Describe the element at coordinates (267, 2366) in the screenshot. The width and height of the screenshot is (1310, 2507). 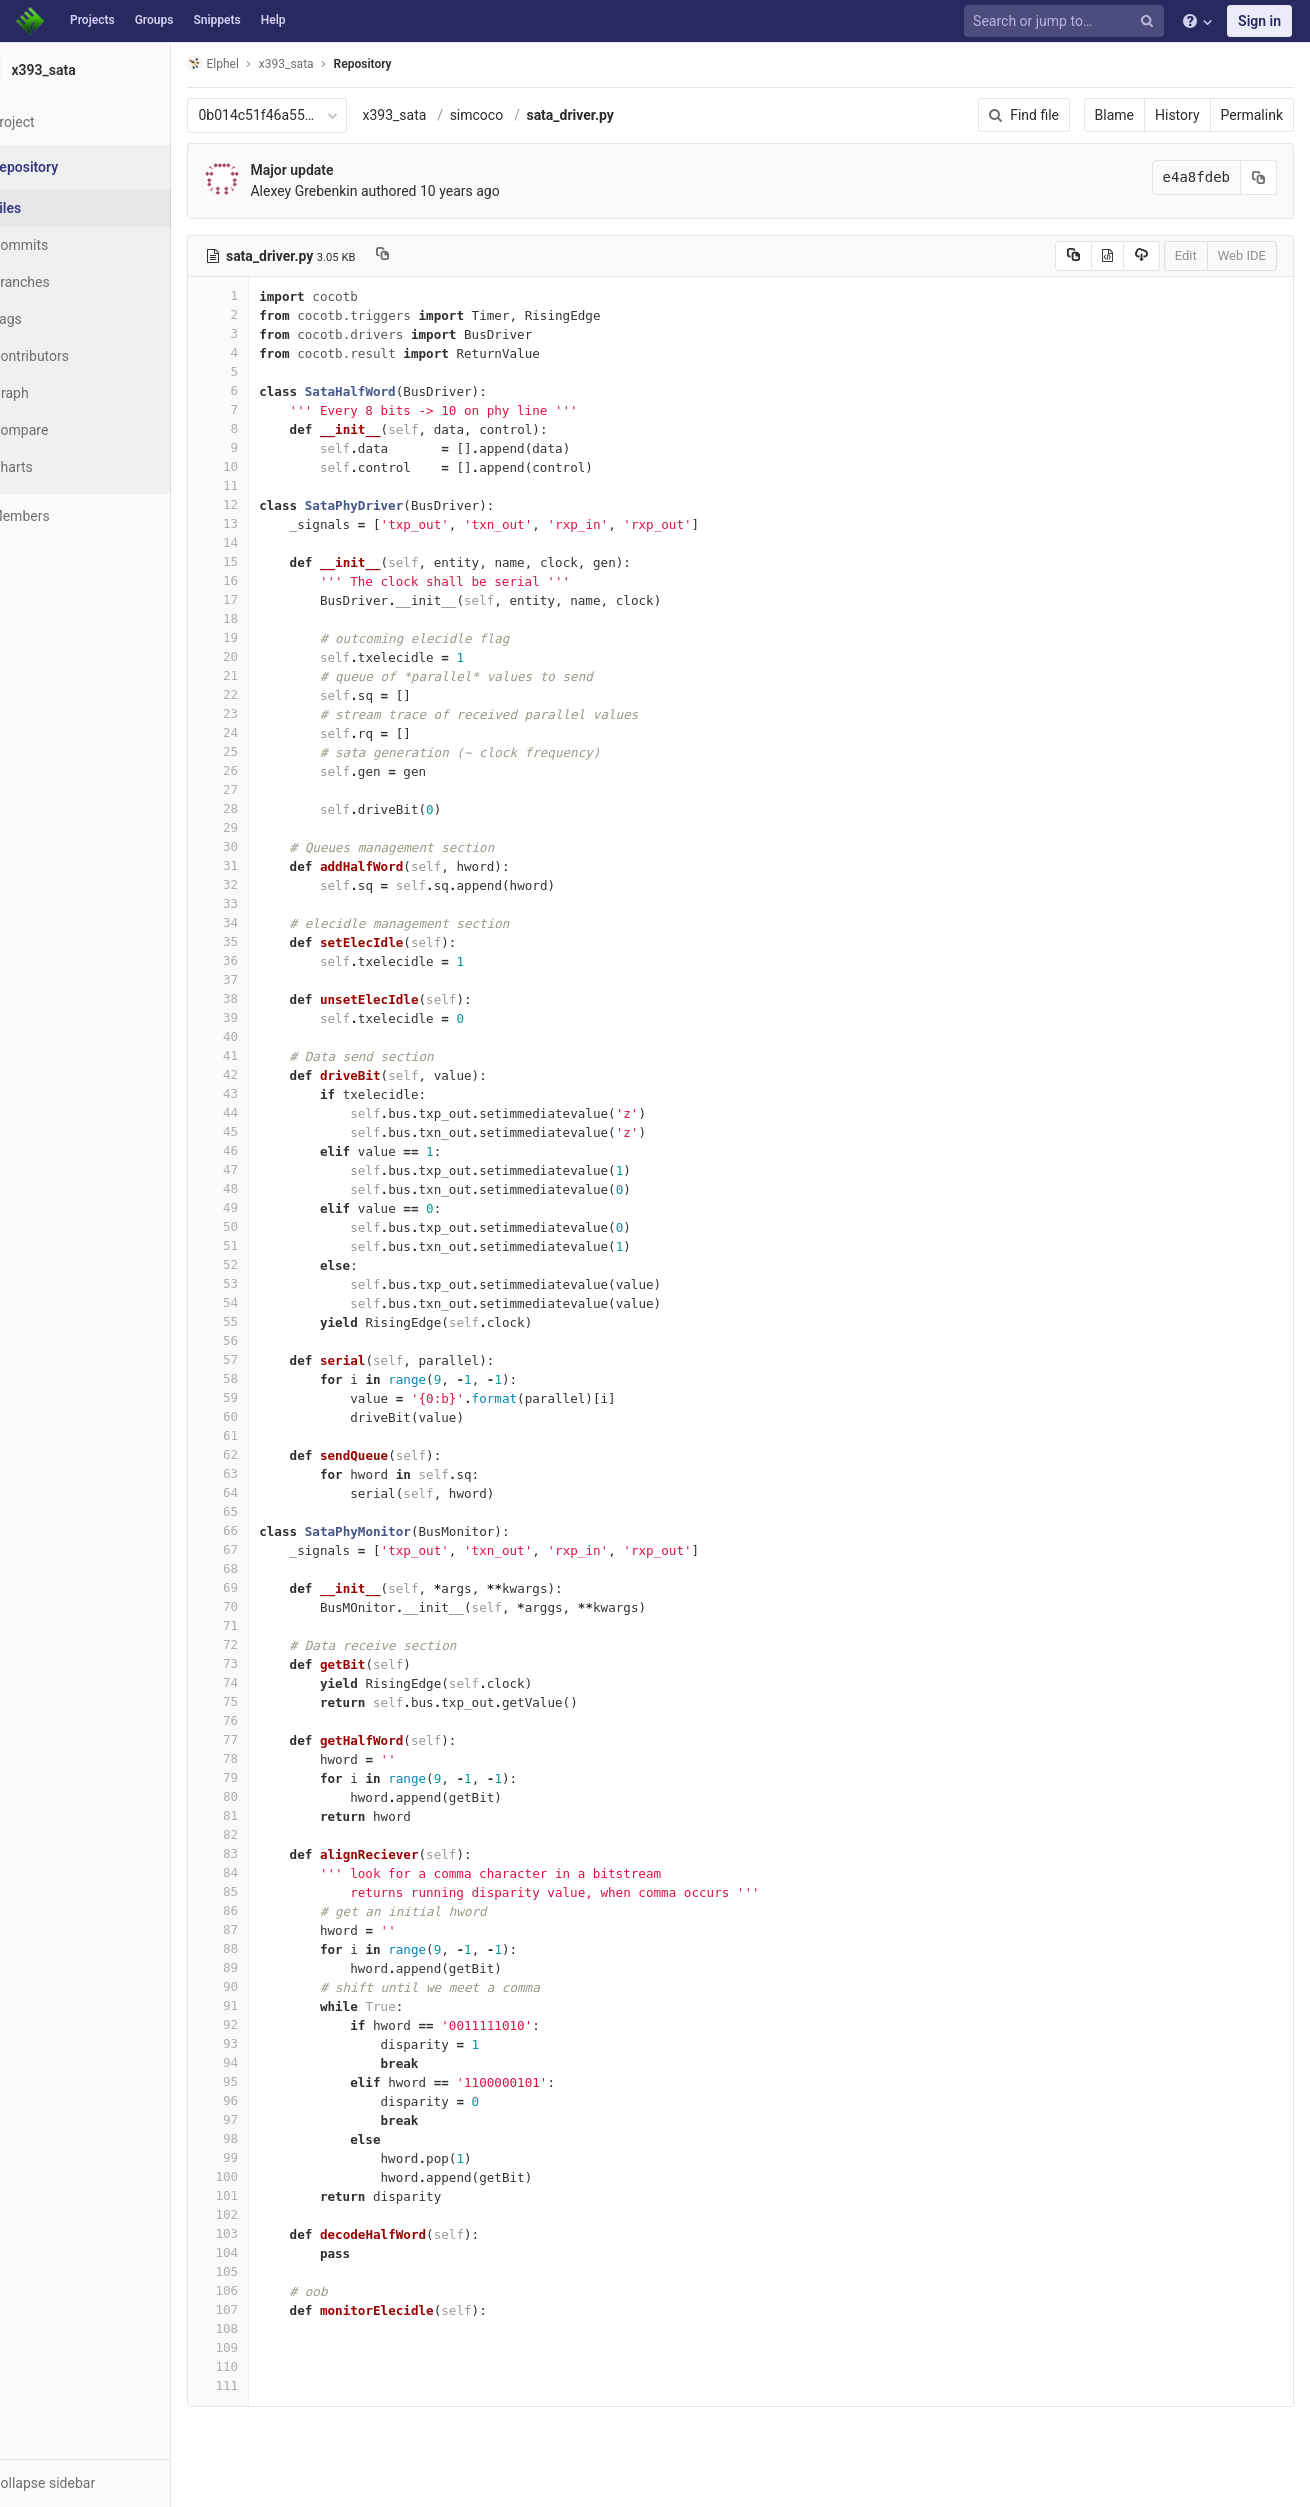
I see `110` at that location.